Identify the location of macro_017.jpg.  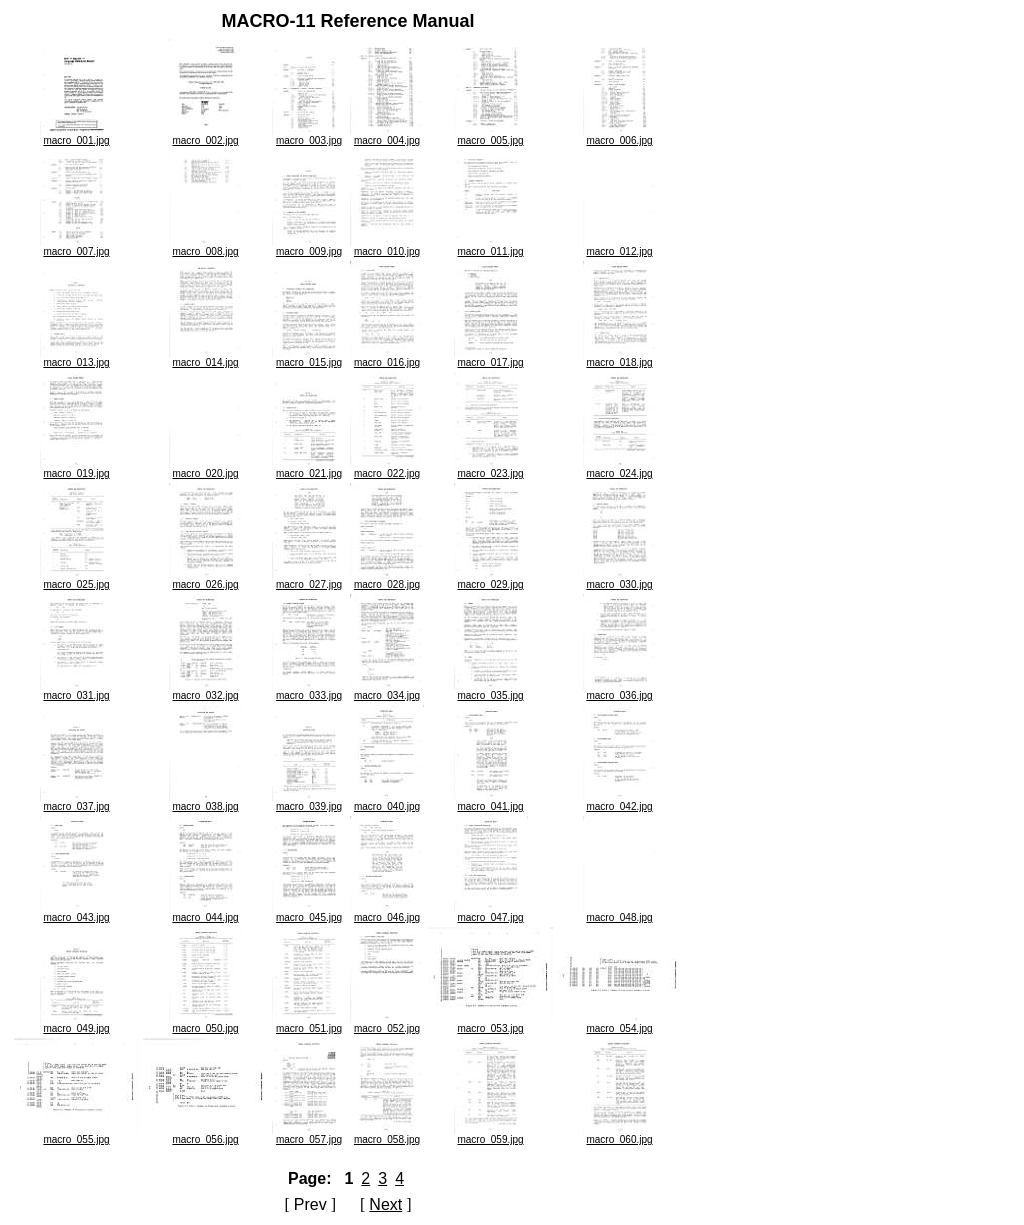
(491, 358).